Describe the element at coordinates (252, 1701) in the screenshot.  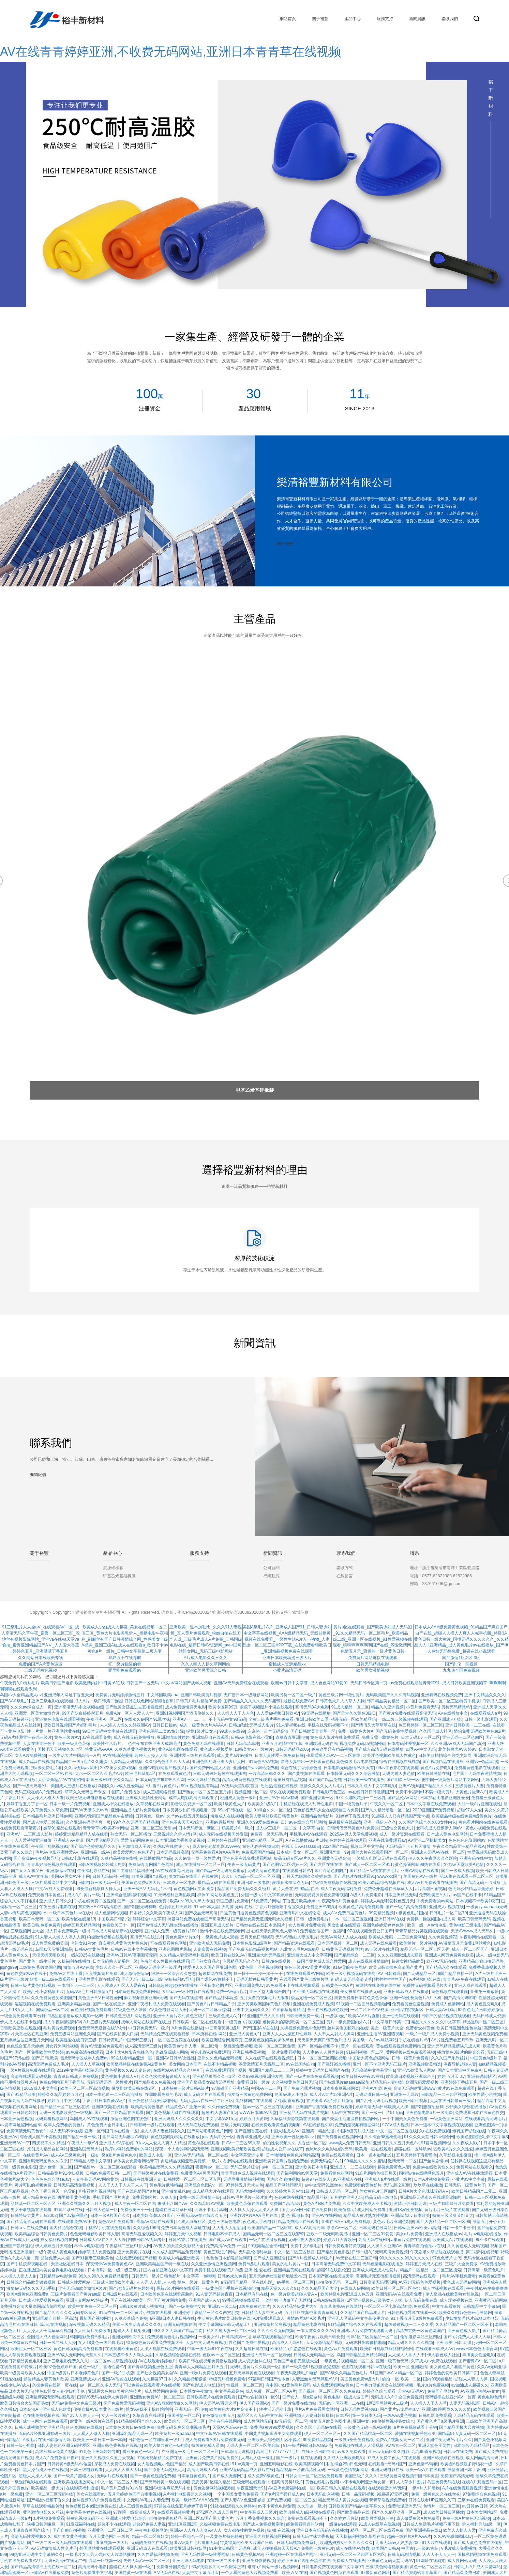
I see `囯产精品久久久久久久无码蜜臀` at that location.